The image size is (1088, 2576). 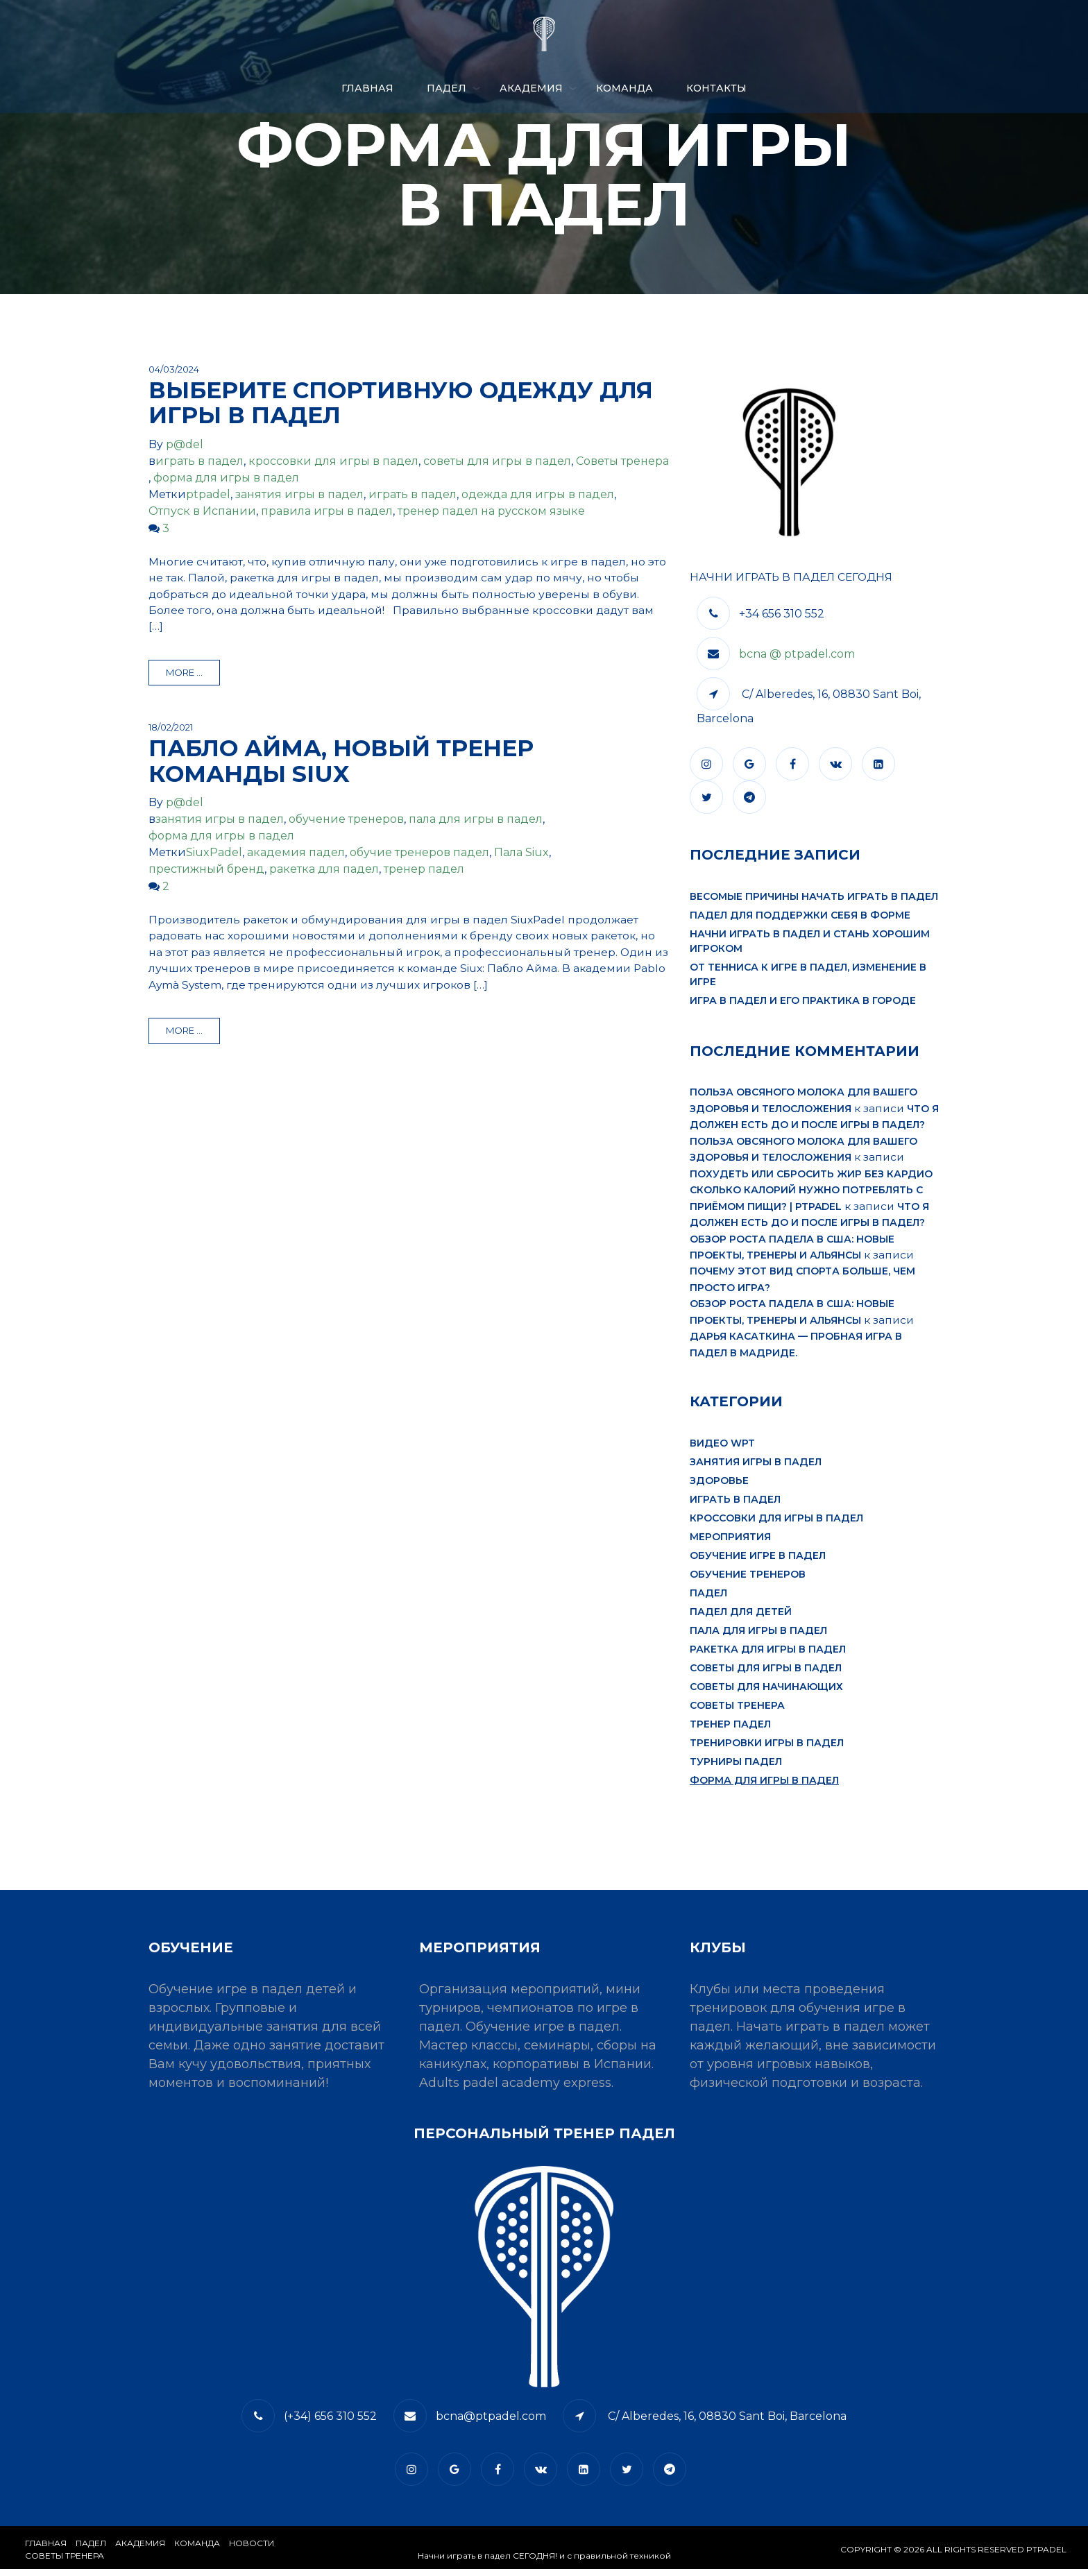 What do you see at coordinates (808, 975) in the screenshot?
I see `От тенниса к игре в падел, изменение в игре` at bounding box center [808, 975].